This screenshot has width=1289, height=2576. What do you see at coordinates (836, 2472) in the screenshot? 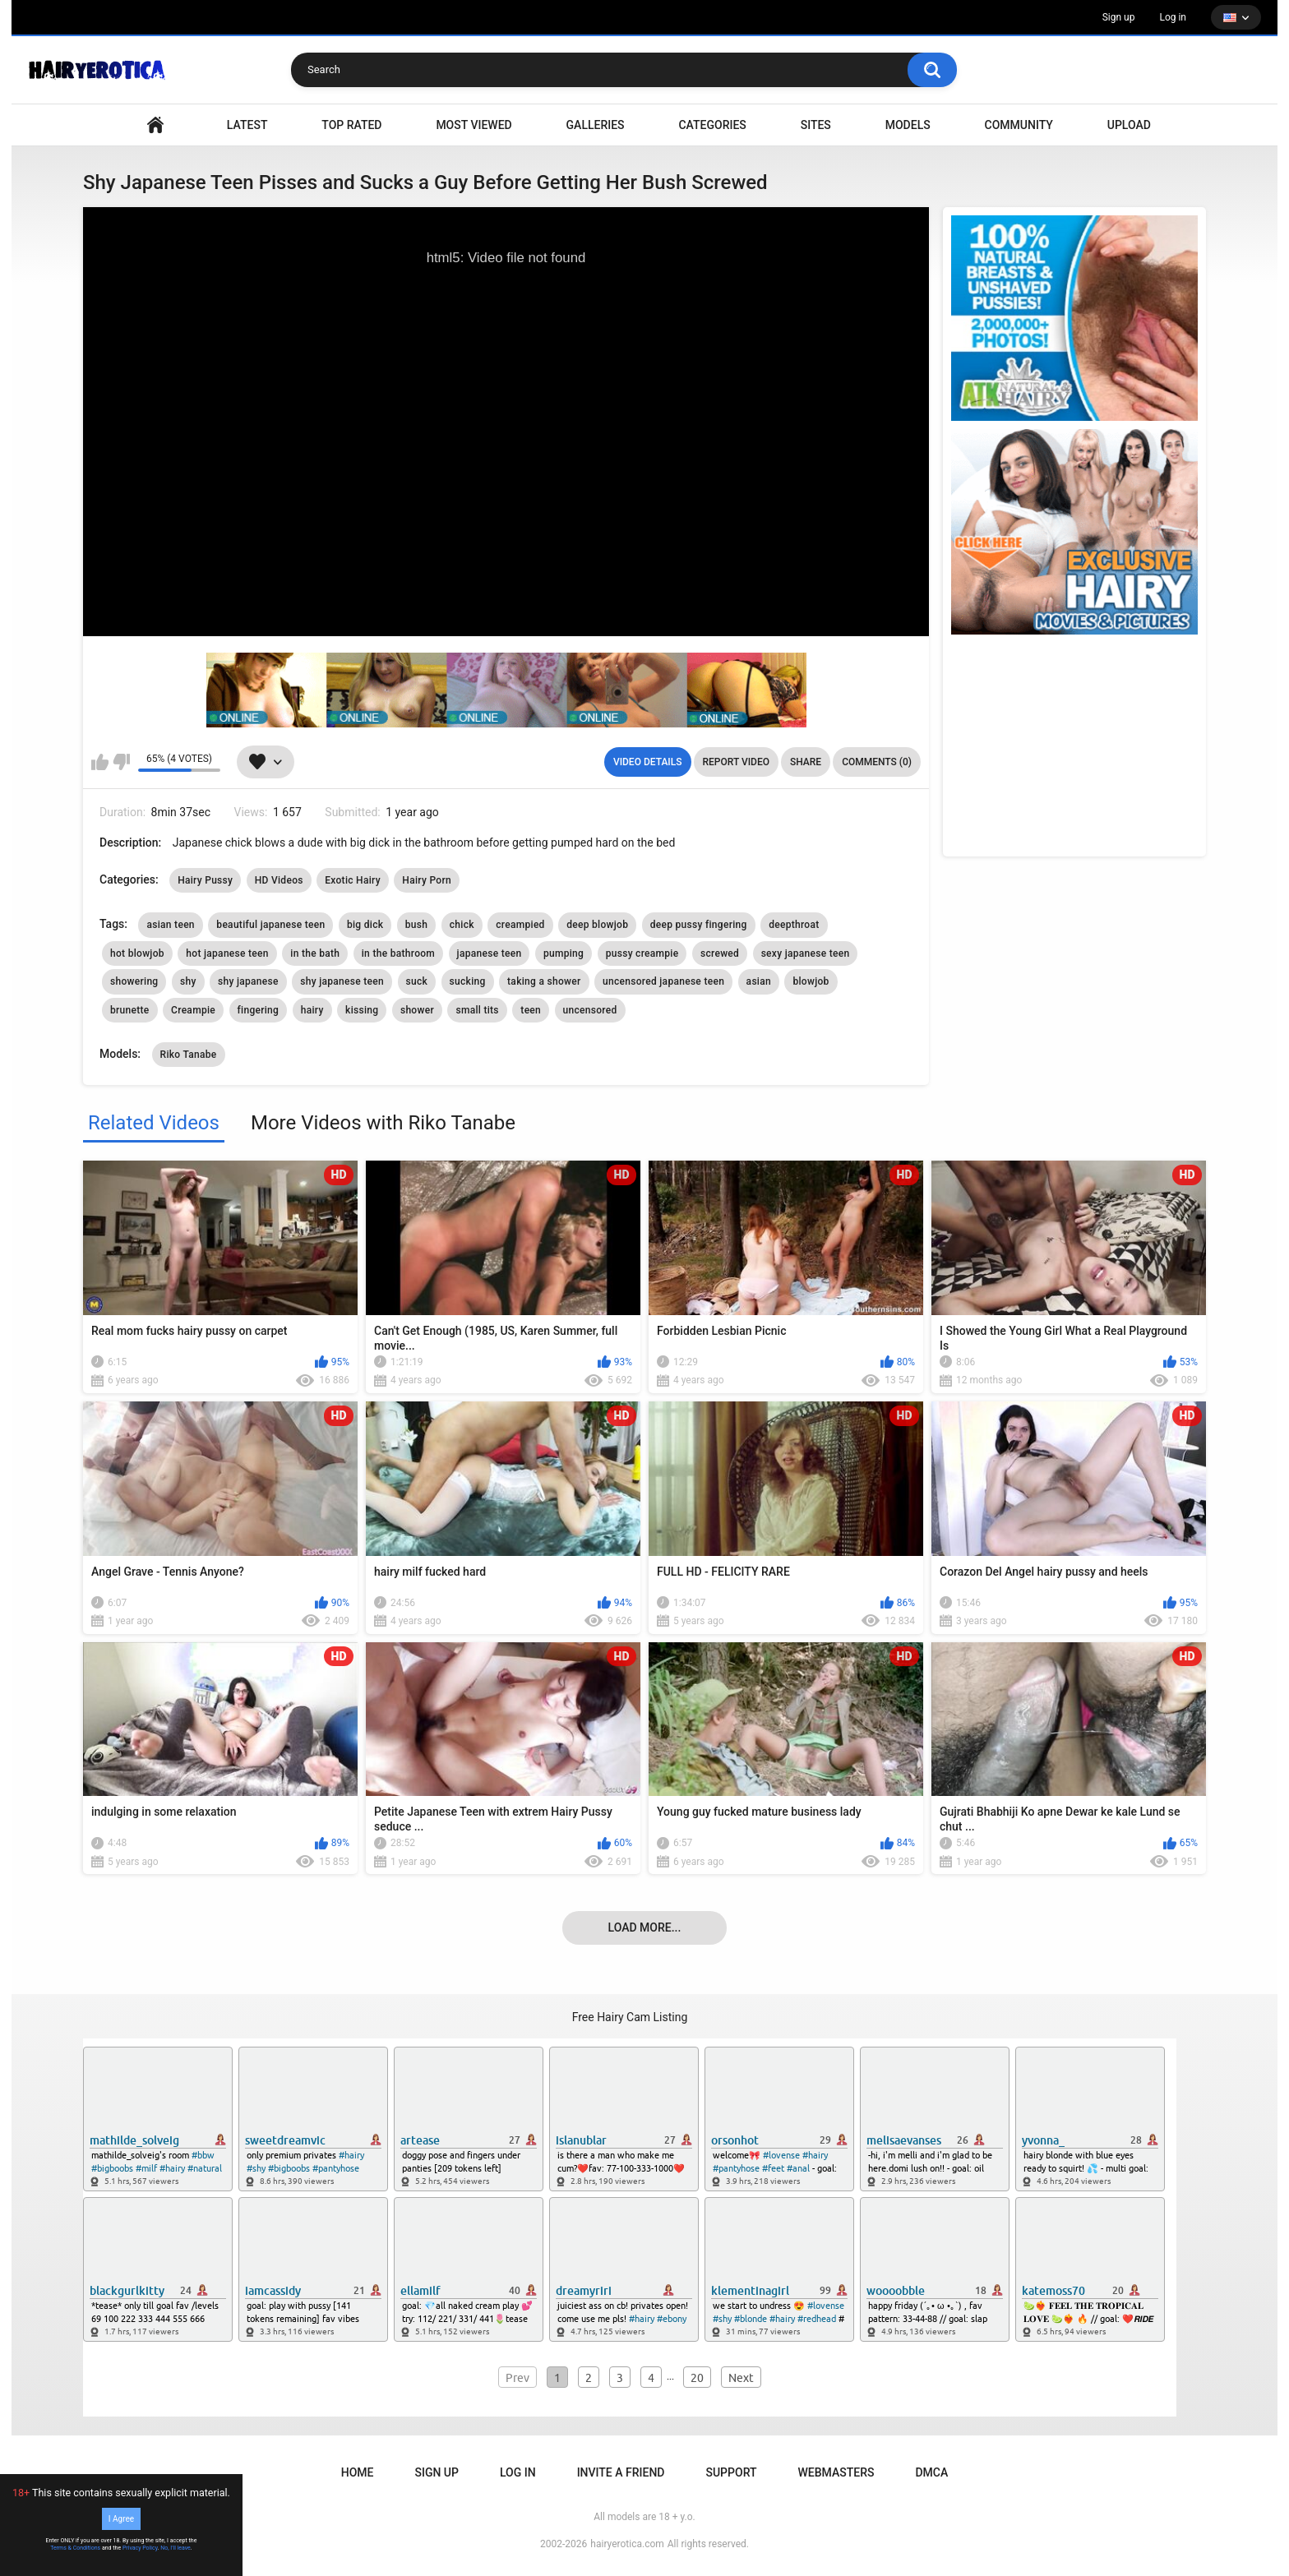
I see `Webmasters` at bounding box center [836, 2472].